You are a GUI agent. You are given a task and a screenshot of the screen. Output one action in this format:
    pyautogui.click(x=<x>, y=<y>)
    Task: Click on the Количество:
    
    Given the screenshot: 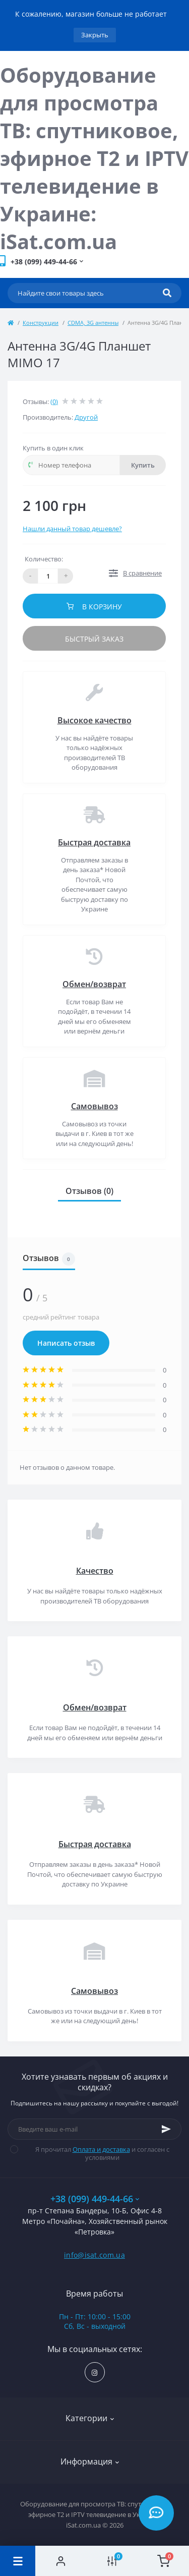 What is the action you would take?
    pyautogui.click(x=44, y=558)
    